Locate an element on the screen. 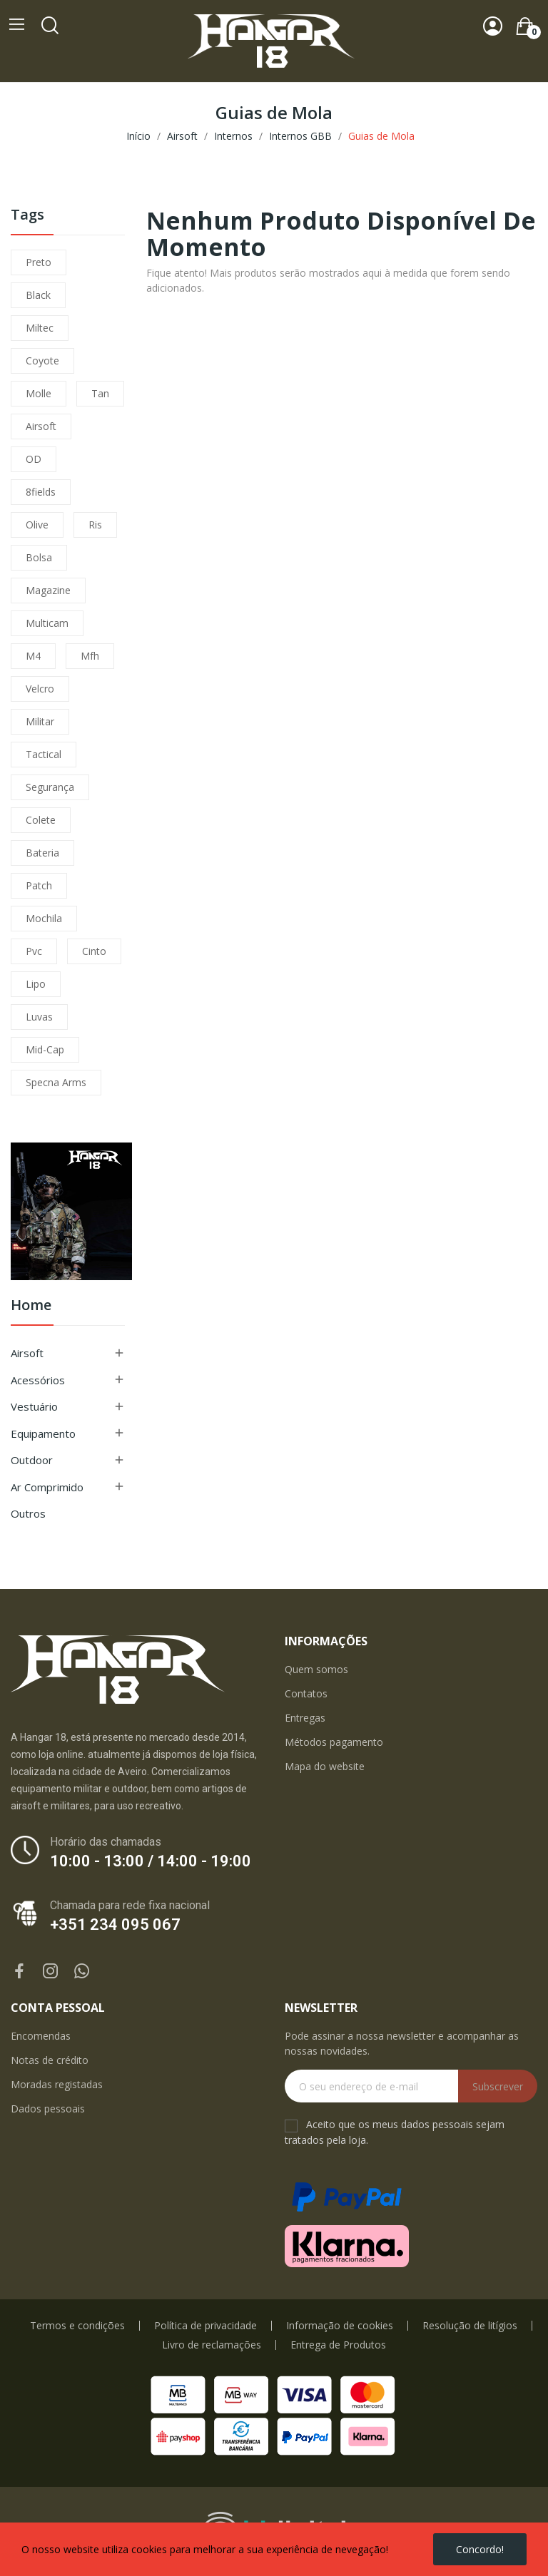 This screenshot has height=2576, width=548. magazine is located at coordinates (48, 590).